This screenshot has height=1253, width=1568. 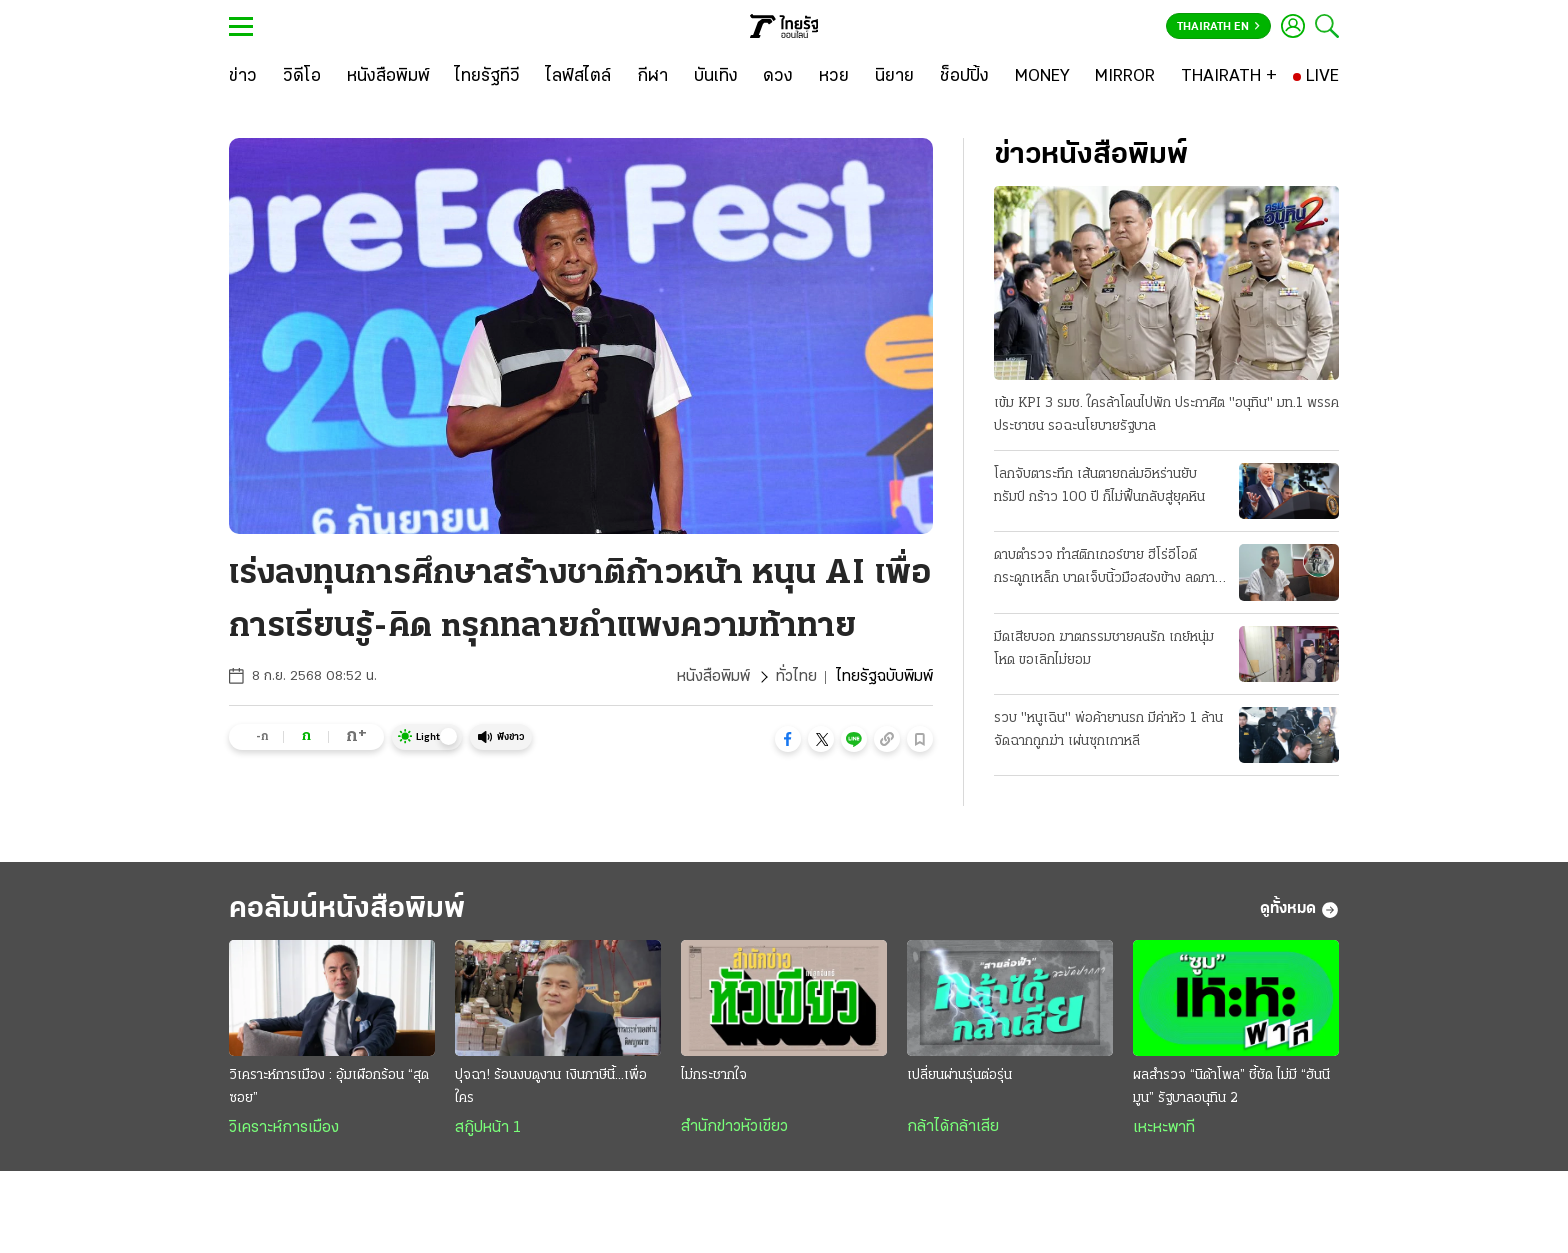 What do you see at coordinates (652, 77) in the screenshot?
I see `[กีฬา]` at bounding box center [652, 77].